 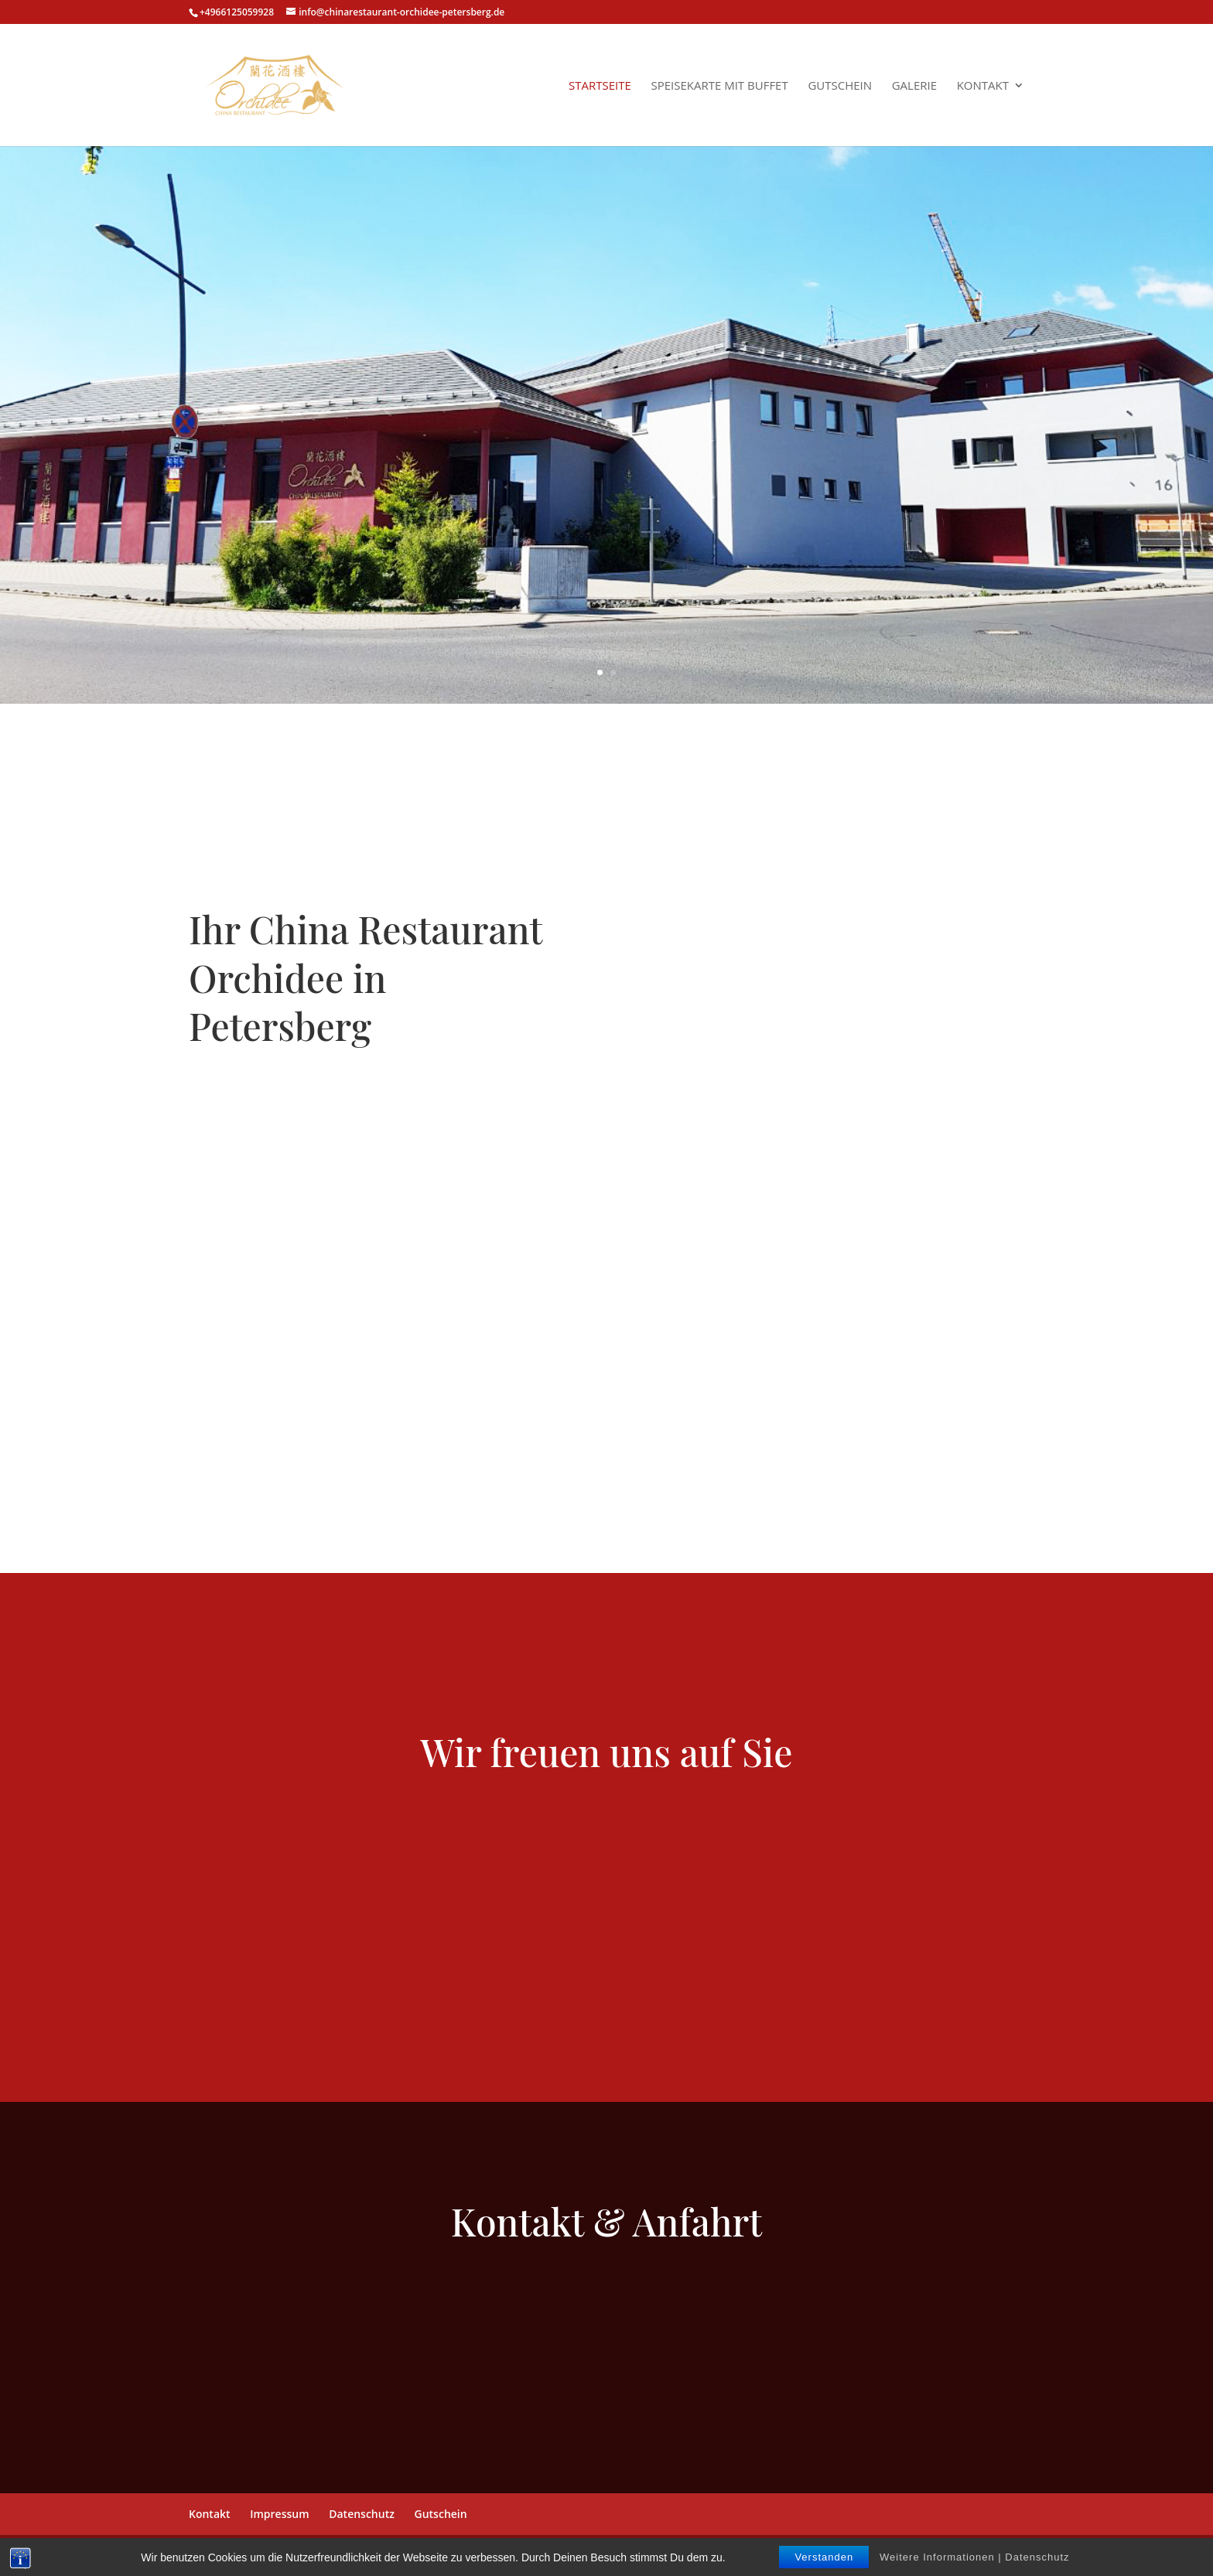 What do you see at coordinates (983, 86) in the screenshot?
I see `Kontakt` at bounding box center [983, 86].